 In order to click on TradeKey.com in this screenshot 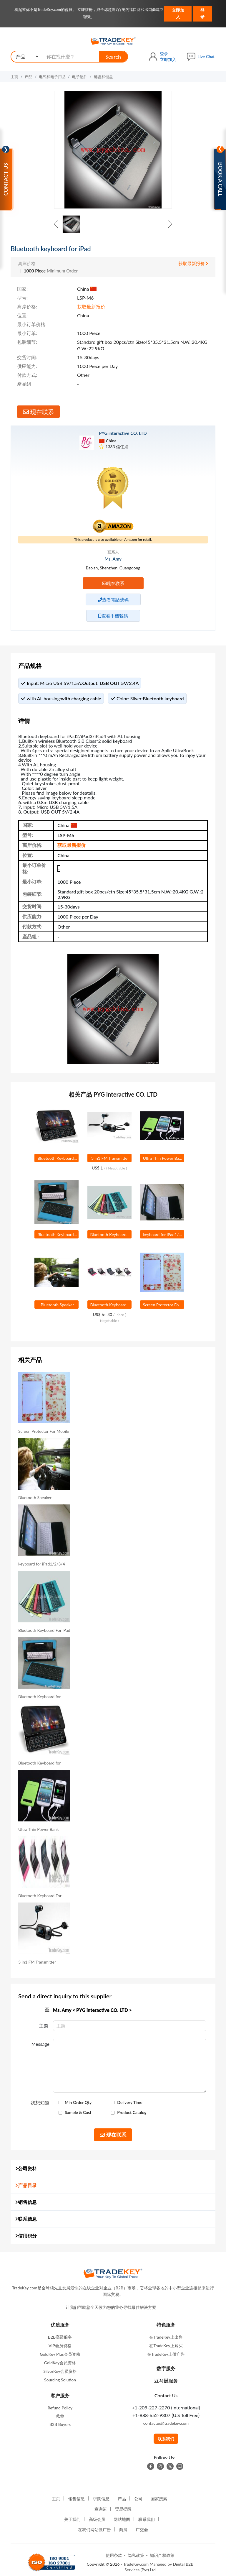, I will do `click(136, 2564)`.